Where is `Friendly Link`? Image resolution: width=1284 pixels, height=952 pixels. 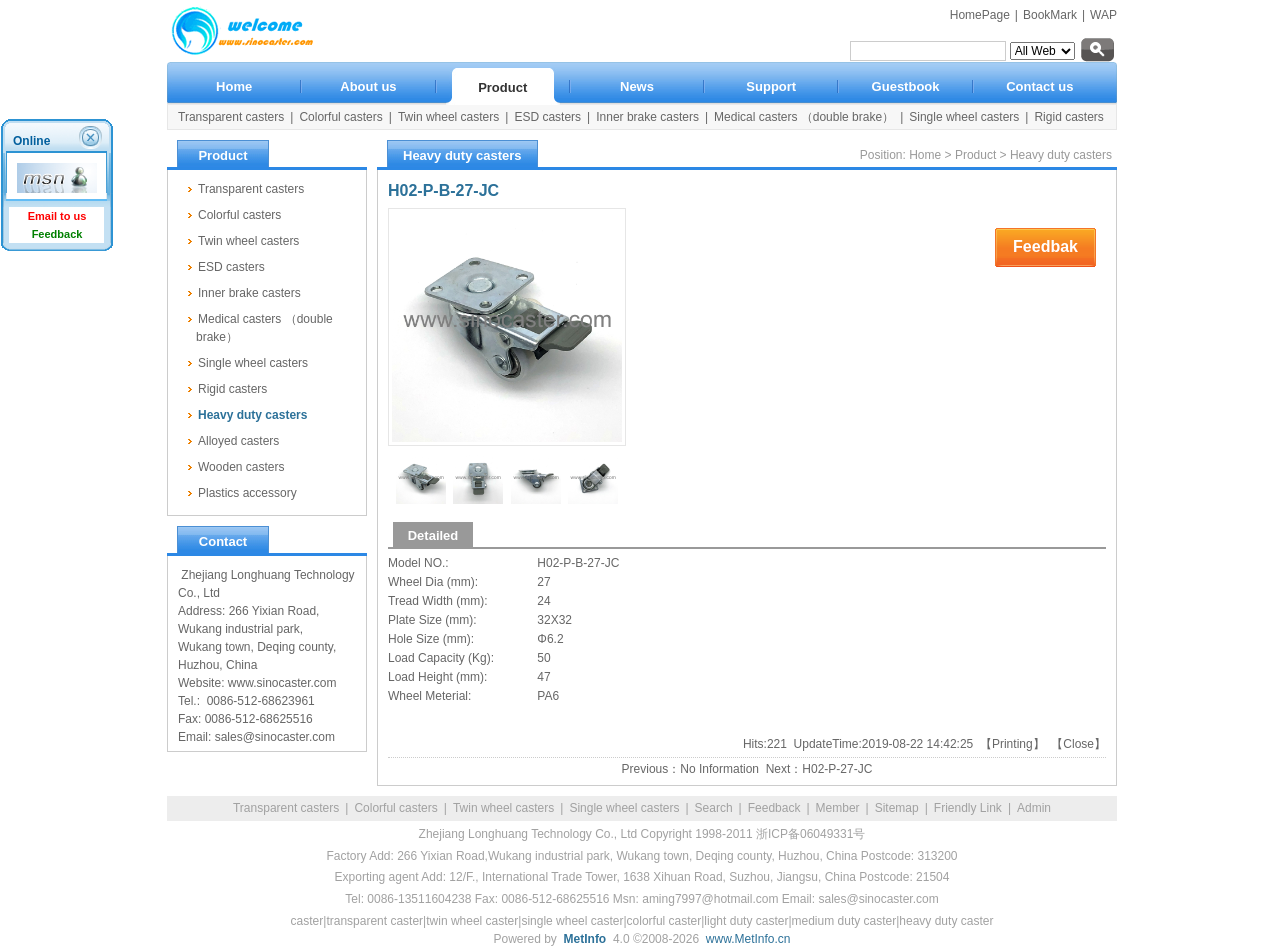 Friendly Link is located at coordinates (968, 808).